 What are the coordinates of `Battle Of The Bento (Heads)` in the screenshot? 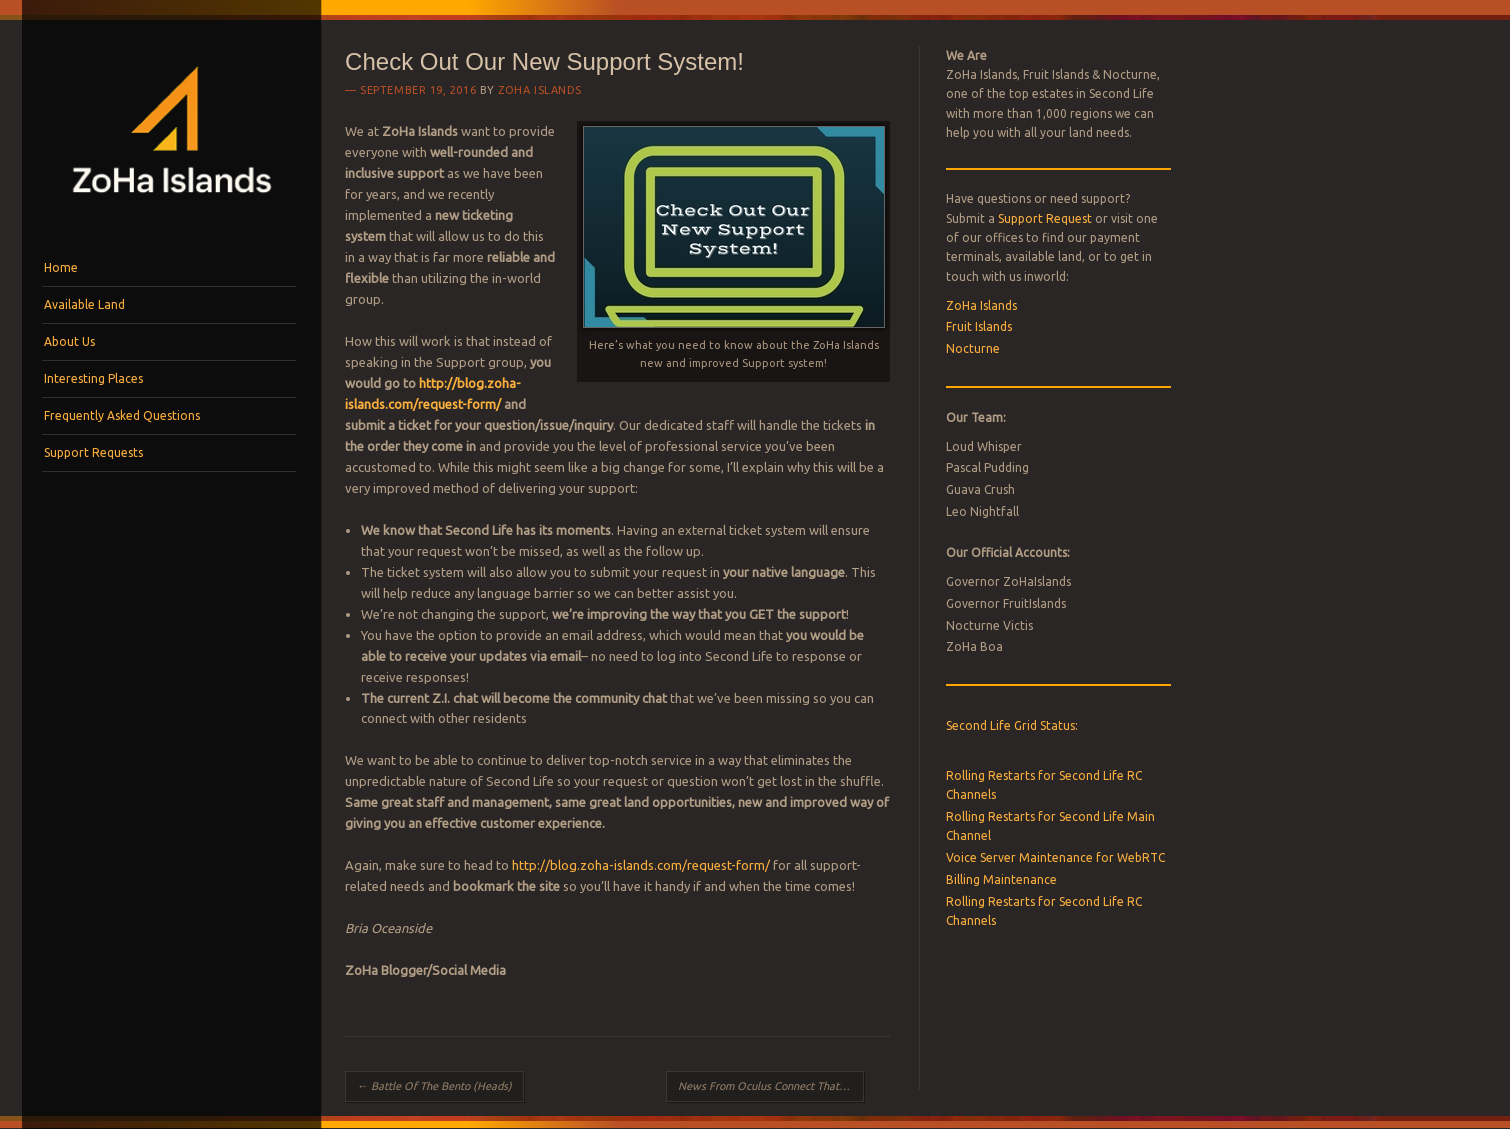 It's located at (434, 1086).